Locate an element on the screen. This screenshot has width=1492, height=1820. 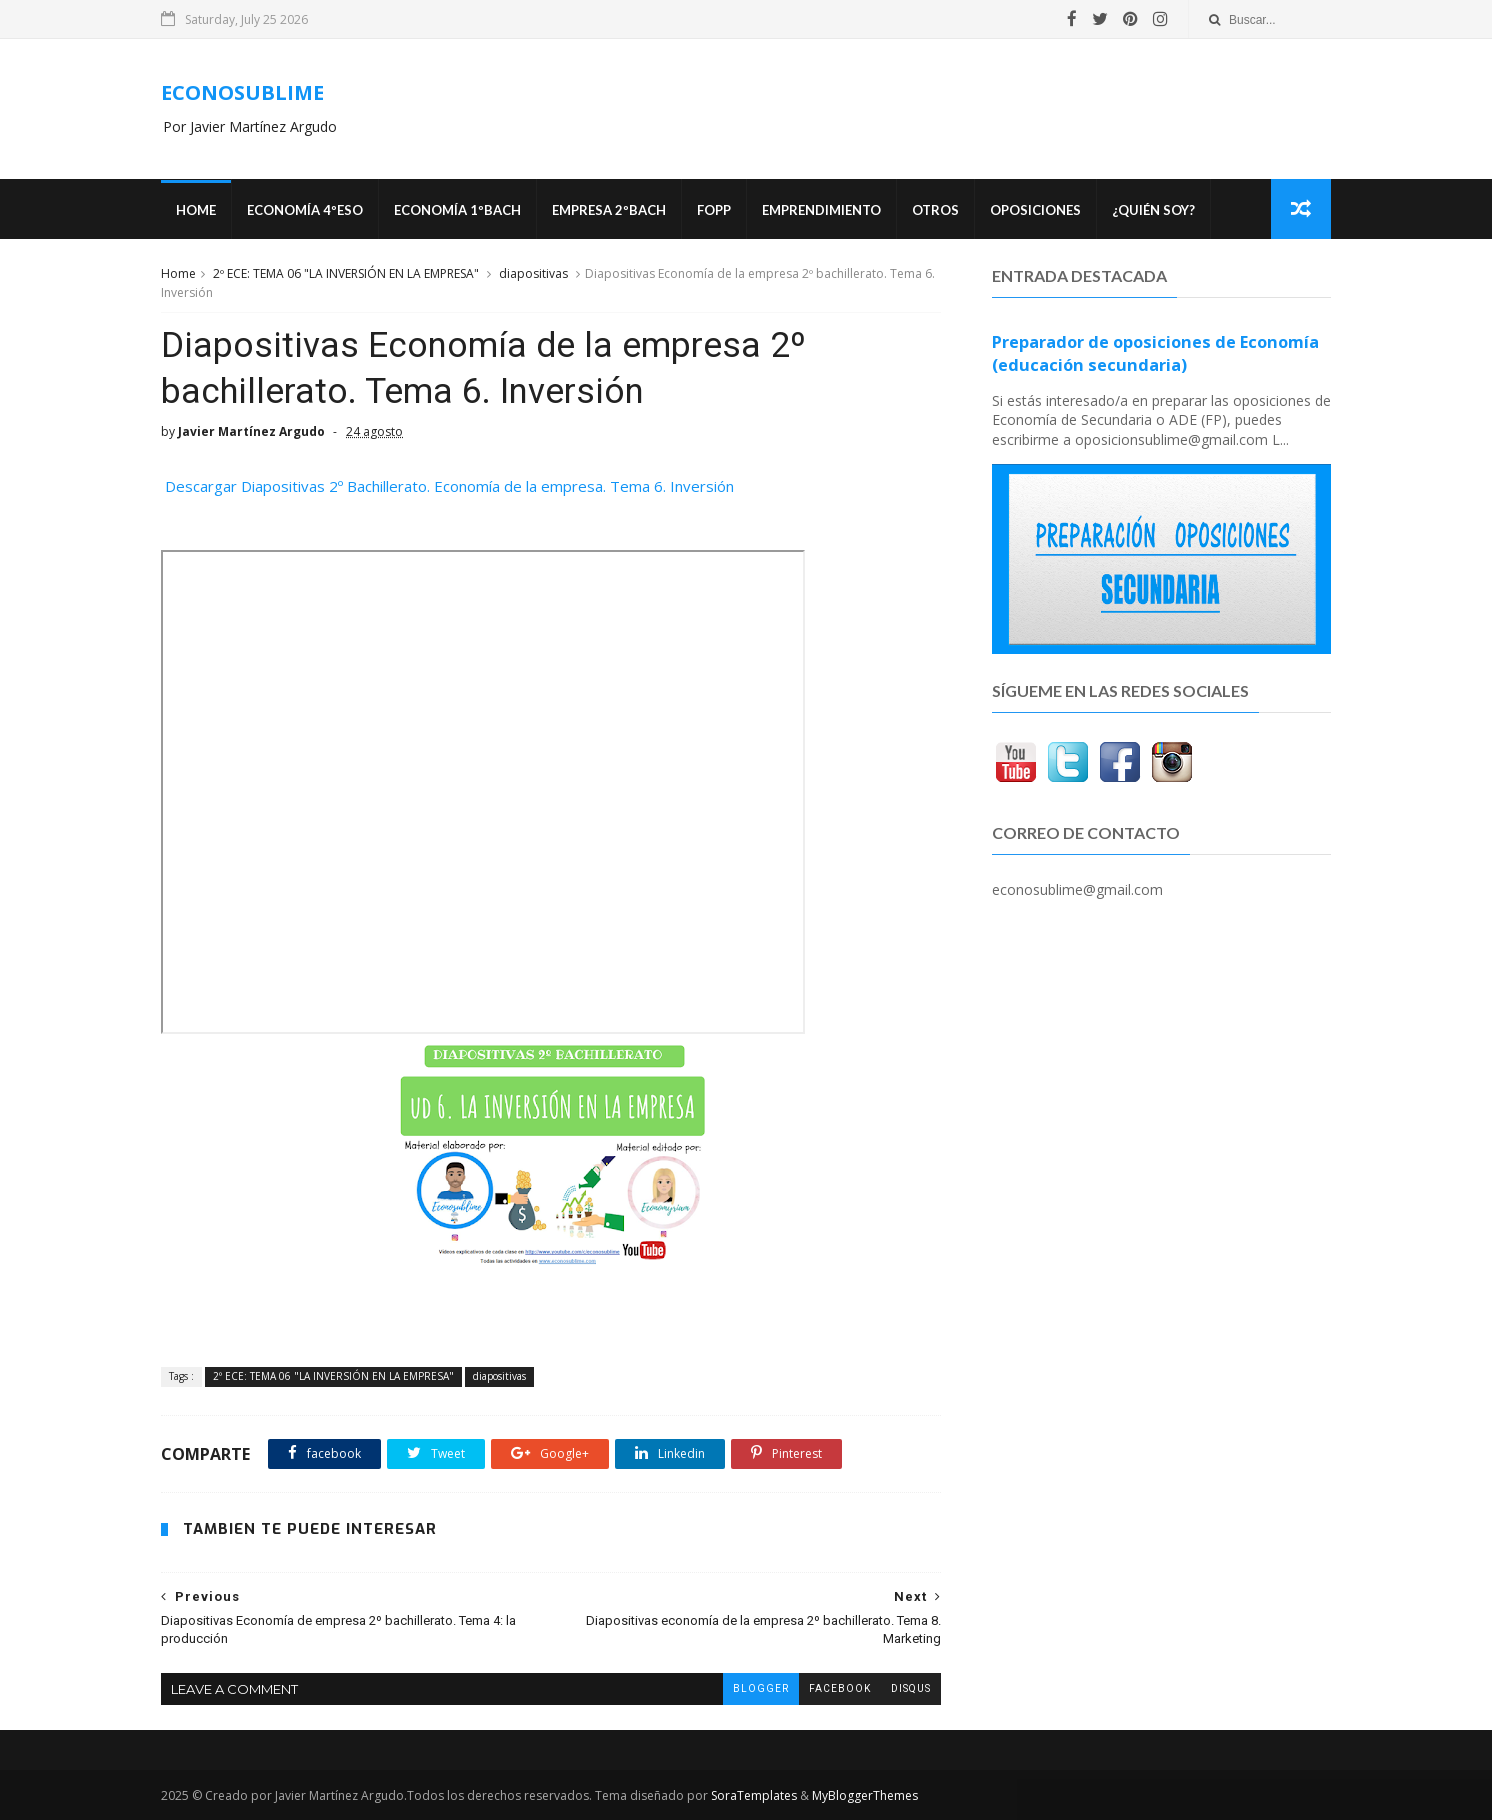
diapositivas is located at coordinates (533, 273).